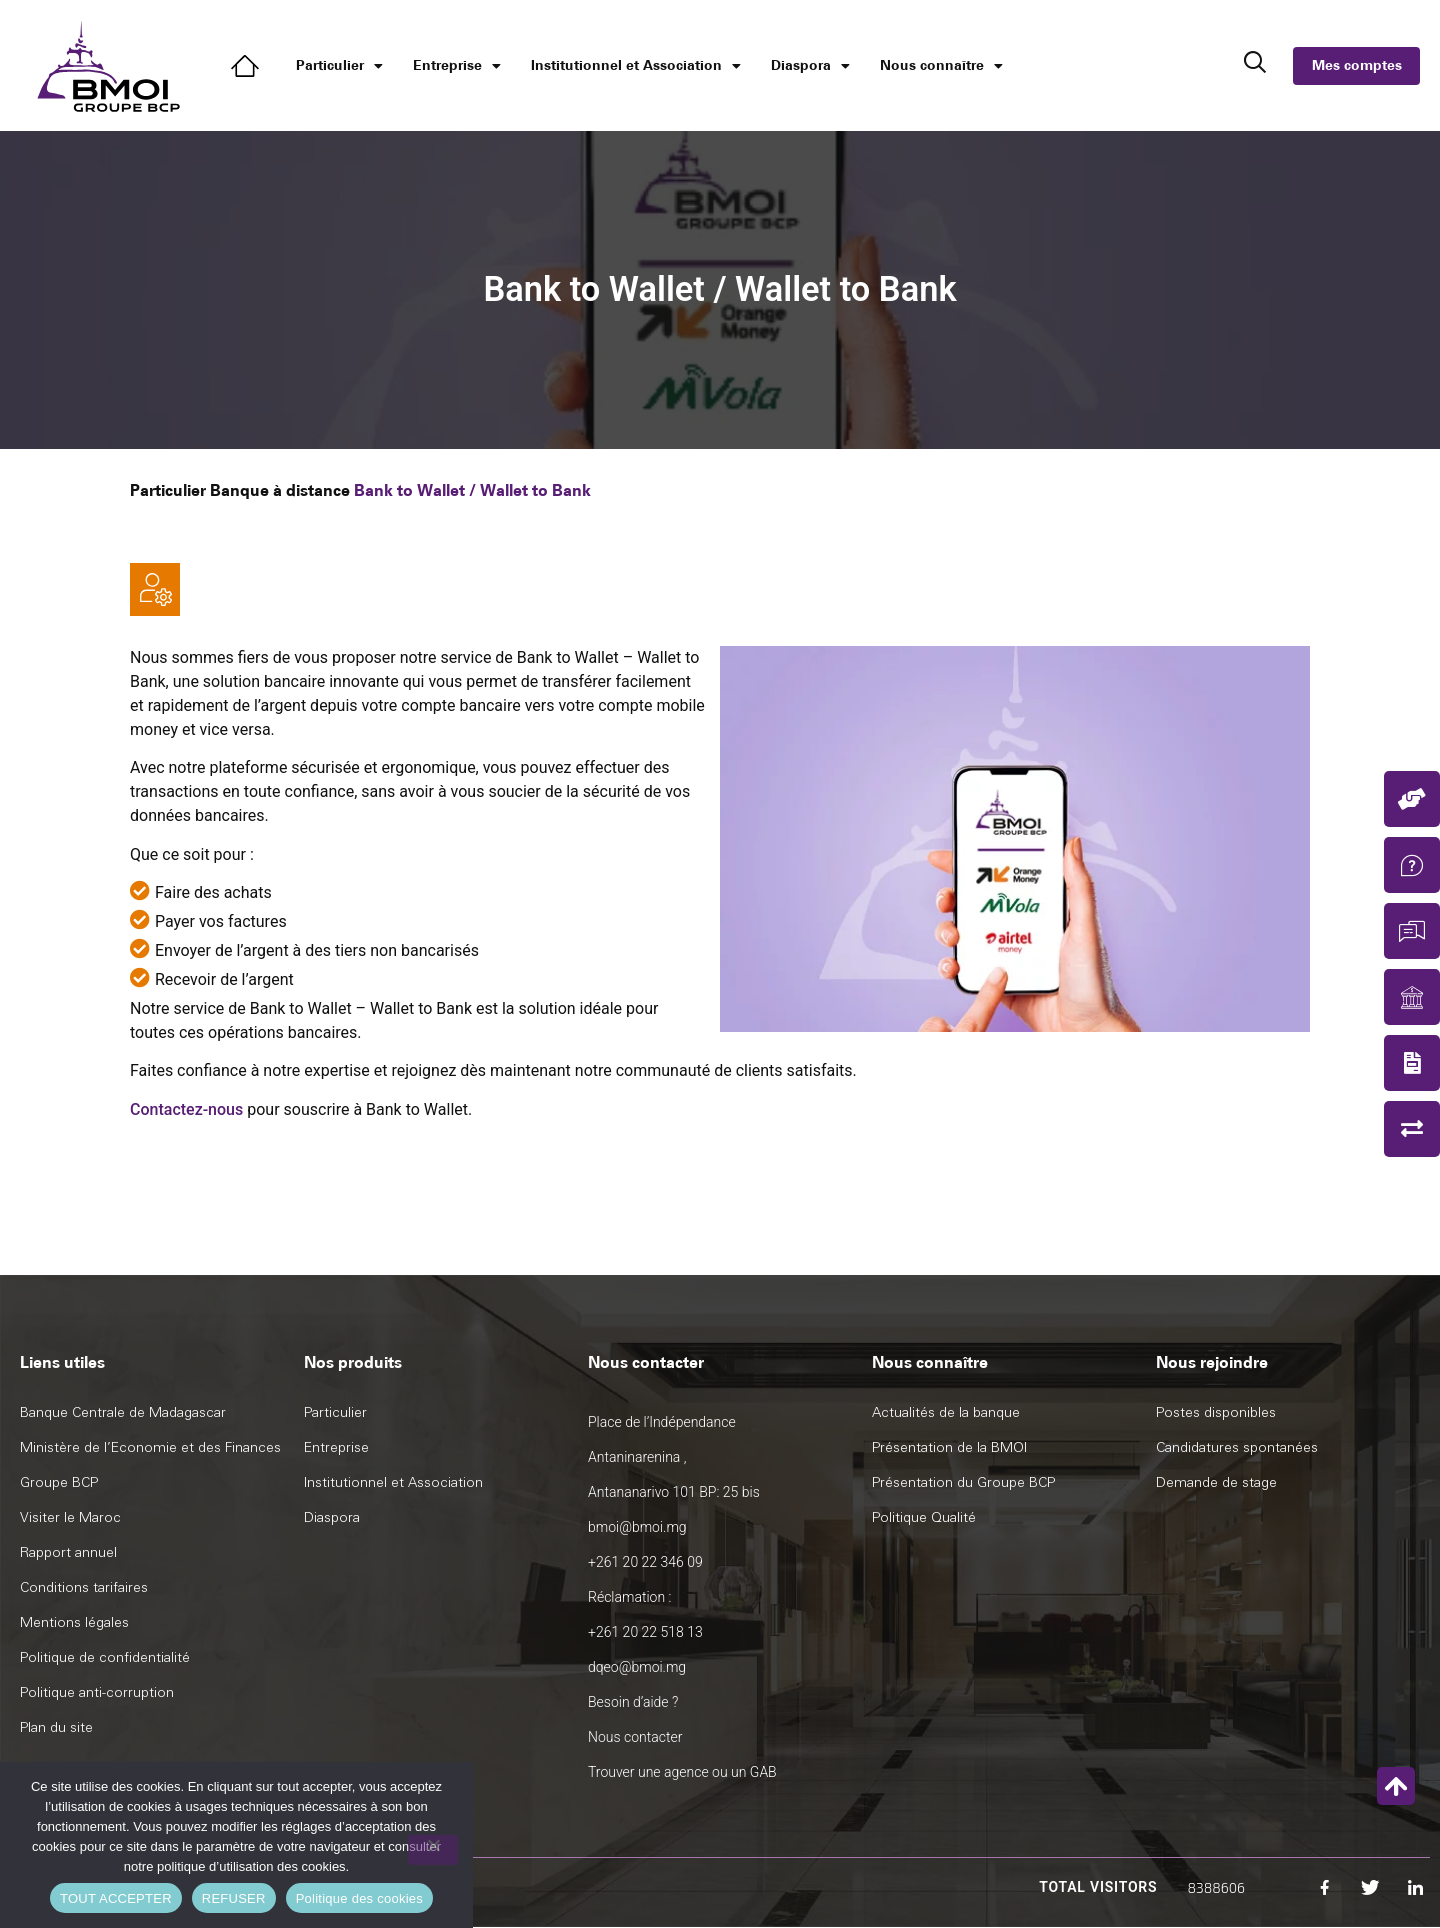 The image size is (1440, 1928). Describe the element at coordinates (946, 1412) in the screenshot. I see `Actualités de la banque` at that location.